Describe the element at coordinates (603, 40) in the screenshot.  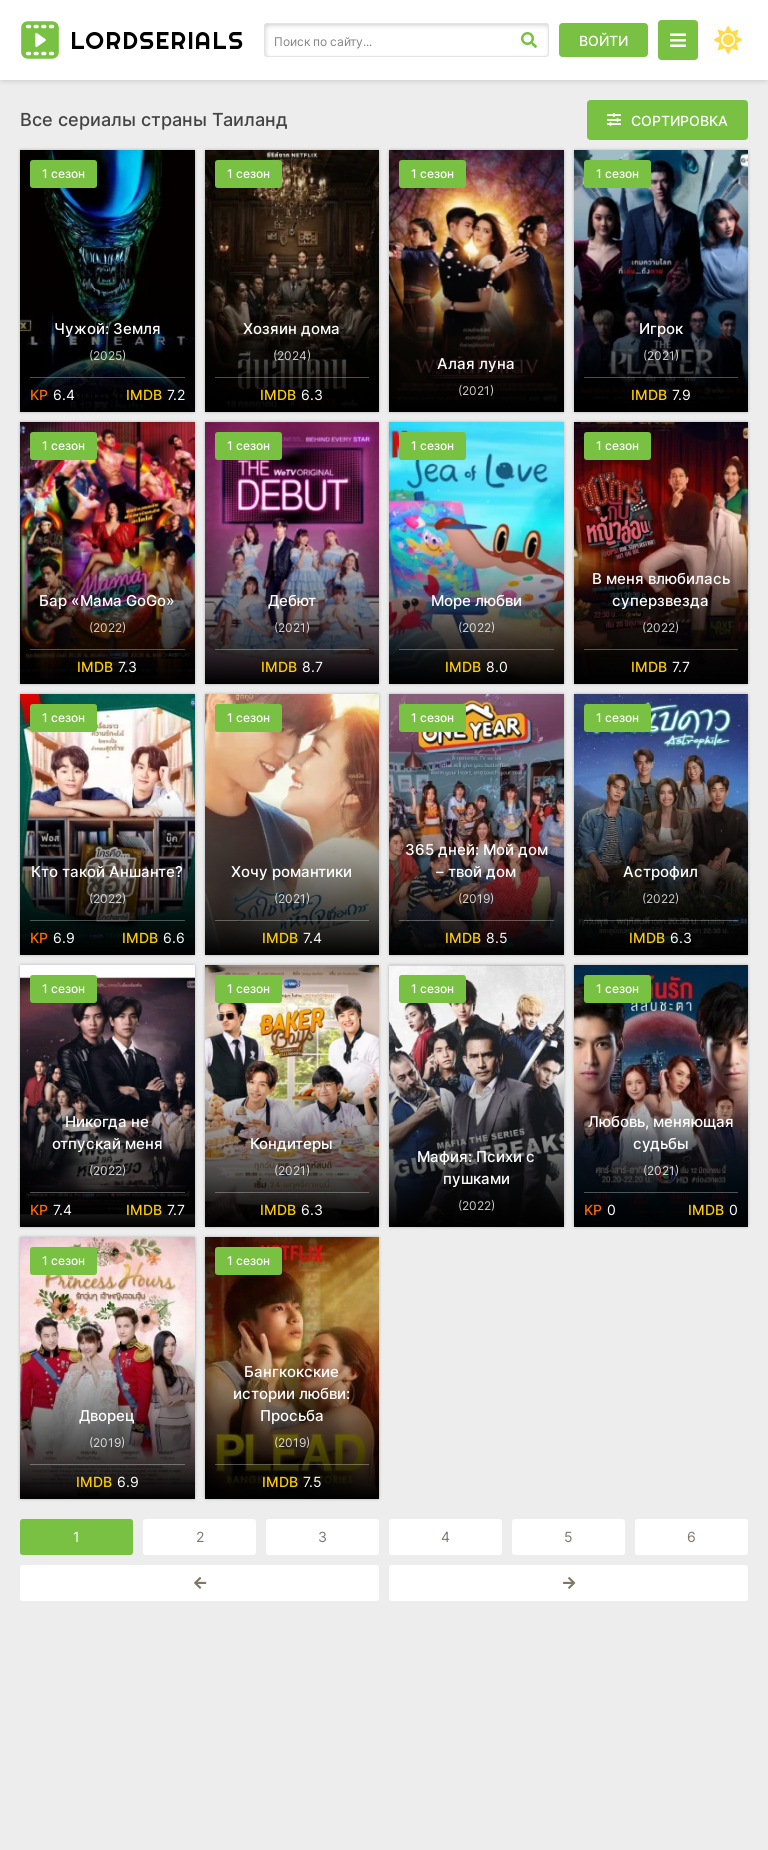
I see `Войти` at that location.